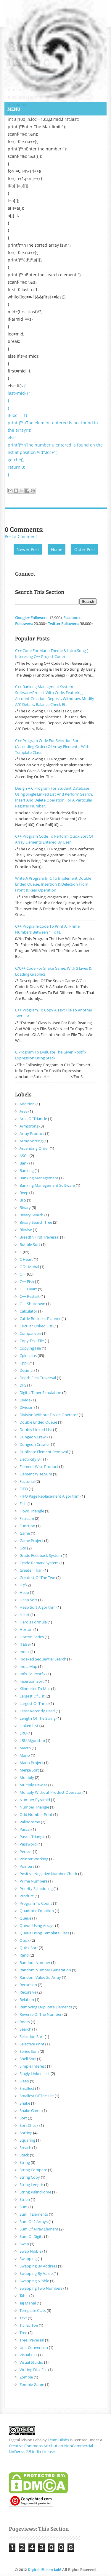 The height and width of the screenshot is (2576, 111). Describe the element at coordinates (38, 1377) in the screenshot. I see `Depth first traversal` at that location.